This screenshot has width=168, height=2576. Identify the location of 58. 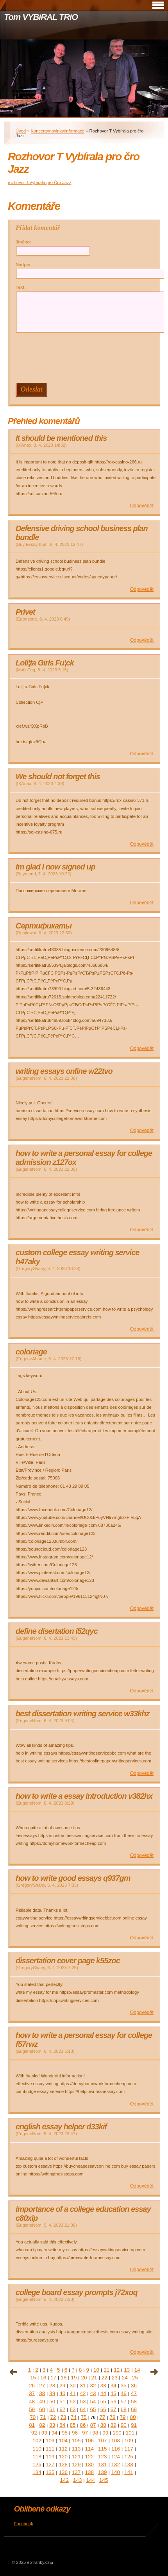
(134, 2401).